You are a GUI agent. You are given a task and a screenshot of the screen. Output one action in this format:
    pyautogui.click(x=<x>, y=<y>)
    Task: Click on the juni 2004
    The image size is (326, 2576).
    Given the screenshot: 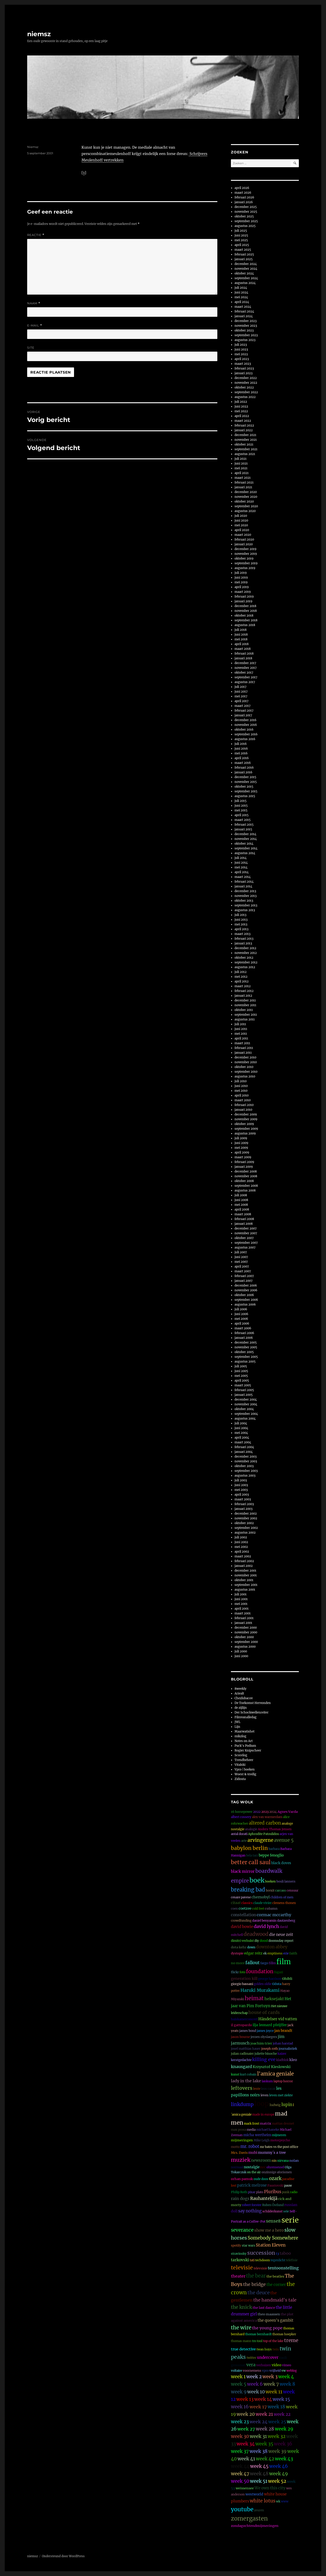 What is the action you would take?
    pyautogui.click(x=241, y=1428)
    